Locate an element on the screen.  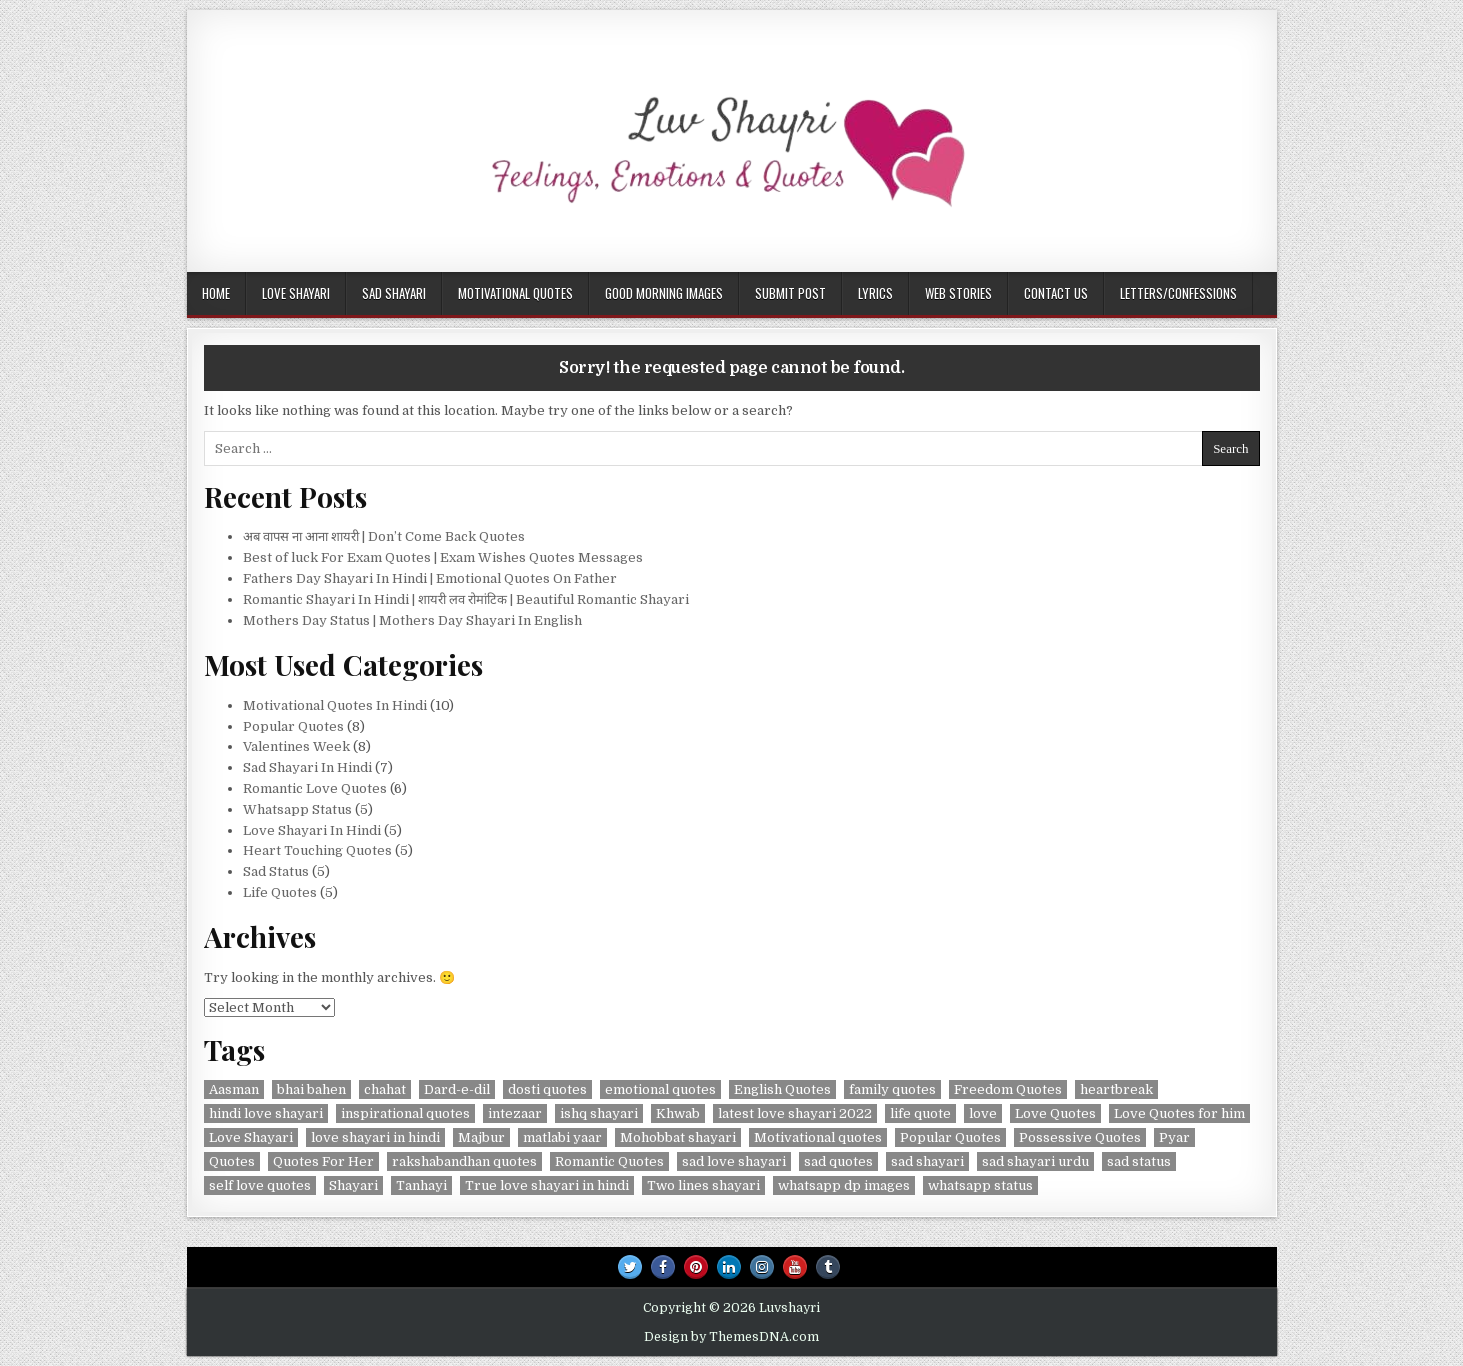
Home is located at coordinates (216, 293).